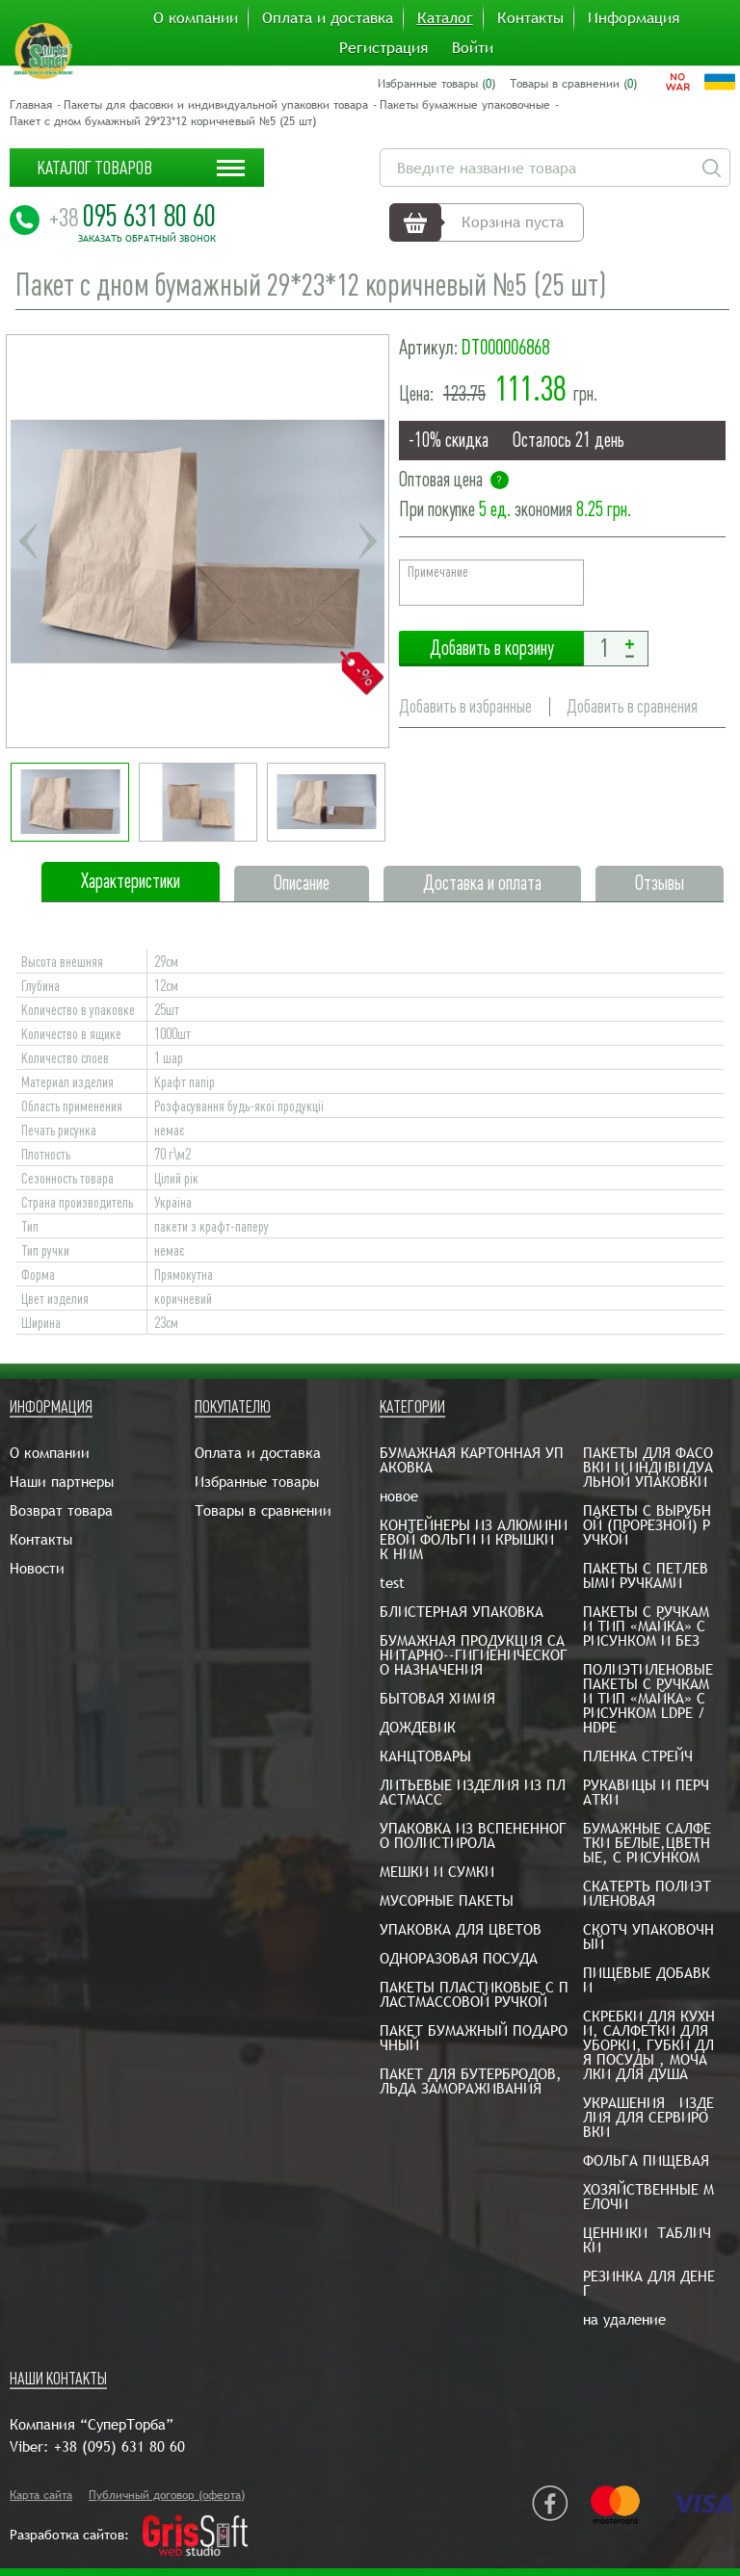 This screenshot has height=2576, width=740. I want to click on Контакты, so click(530, 18).